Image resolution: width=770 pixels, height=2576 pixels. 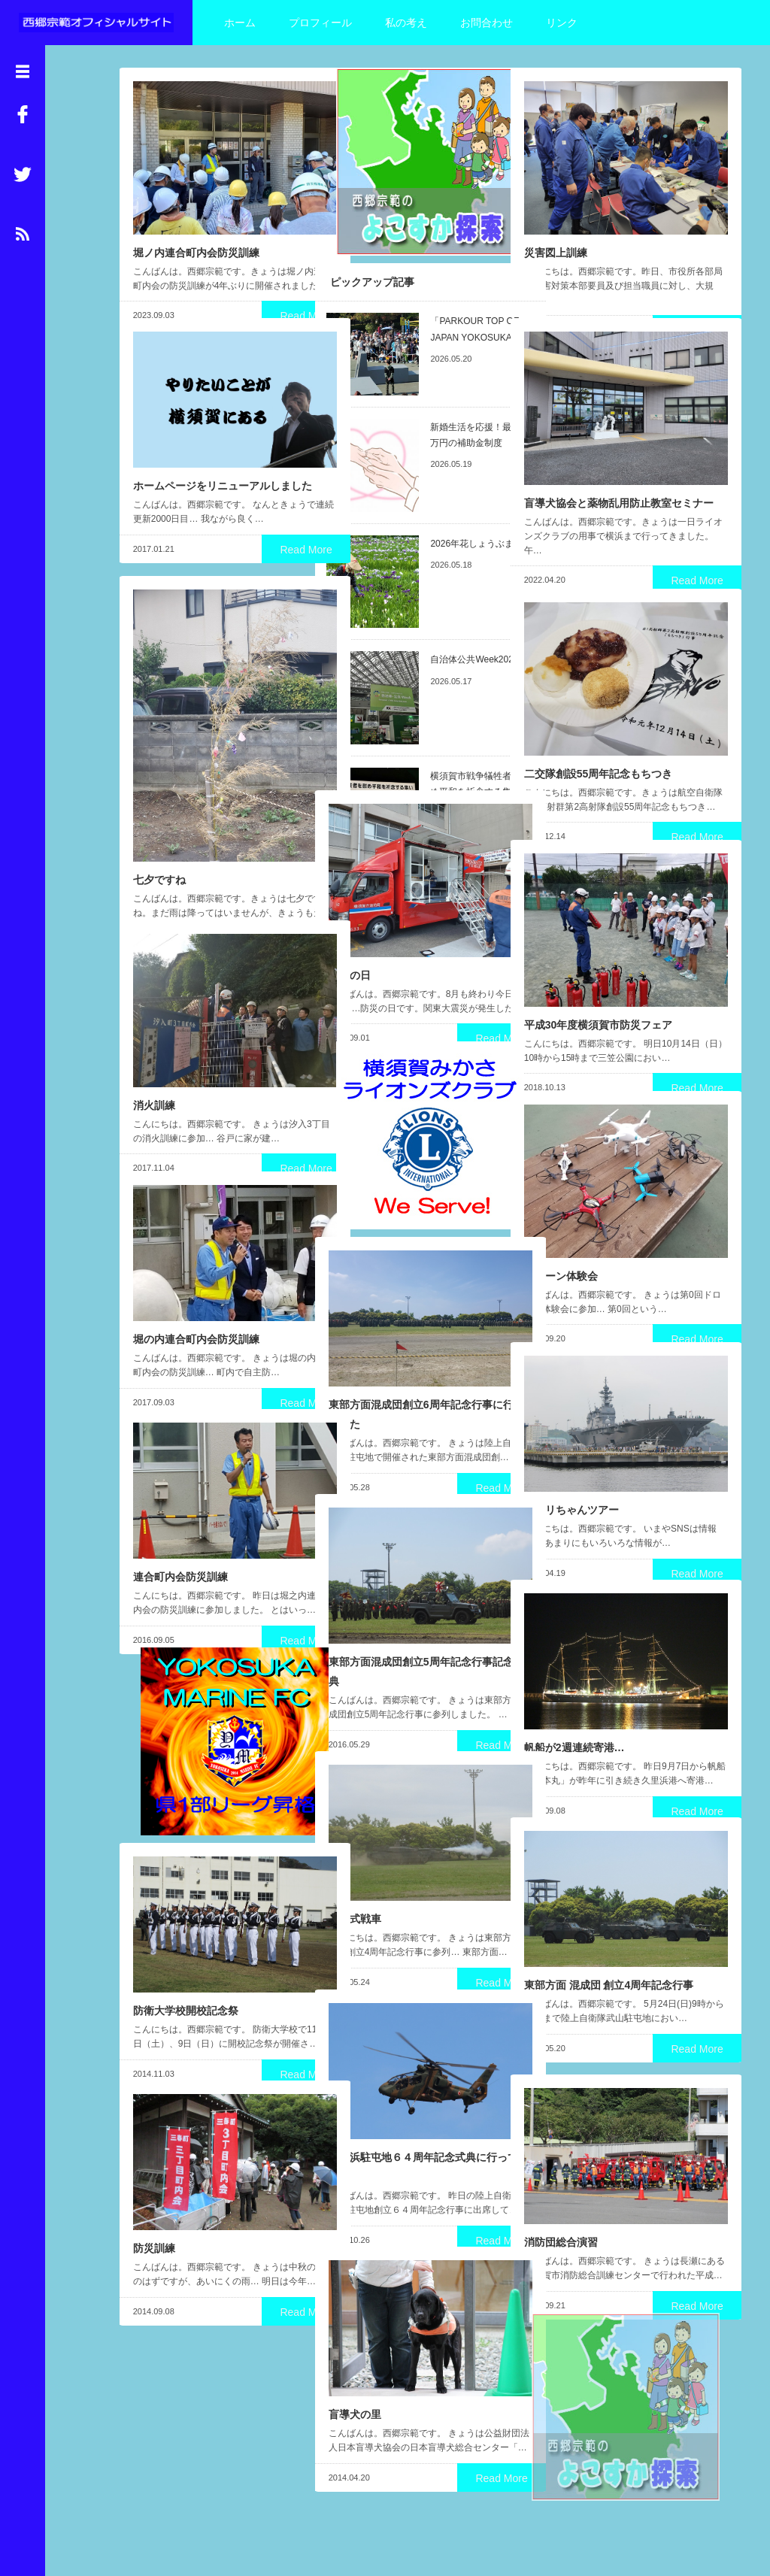 I want to click on 防衛大学校開校記念祭, so click(x=184, y=1982).